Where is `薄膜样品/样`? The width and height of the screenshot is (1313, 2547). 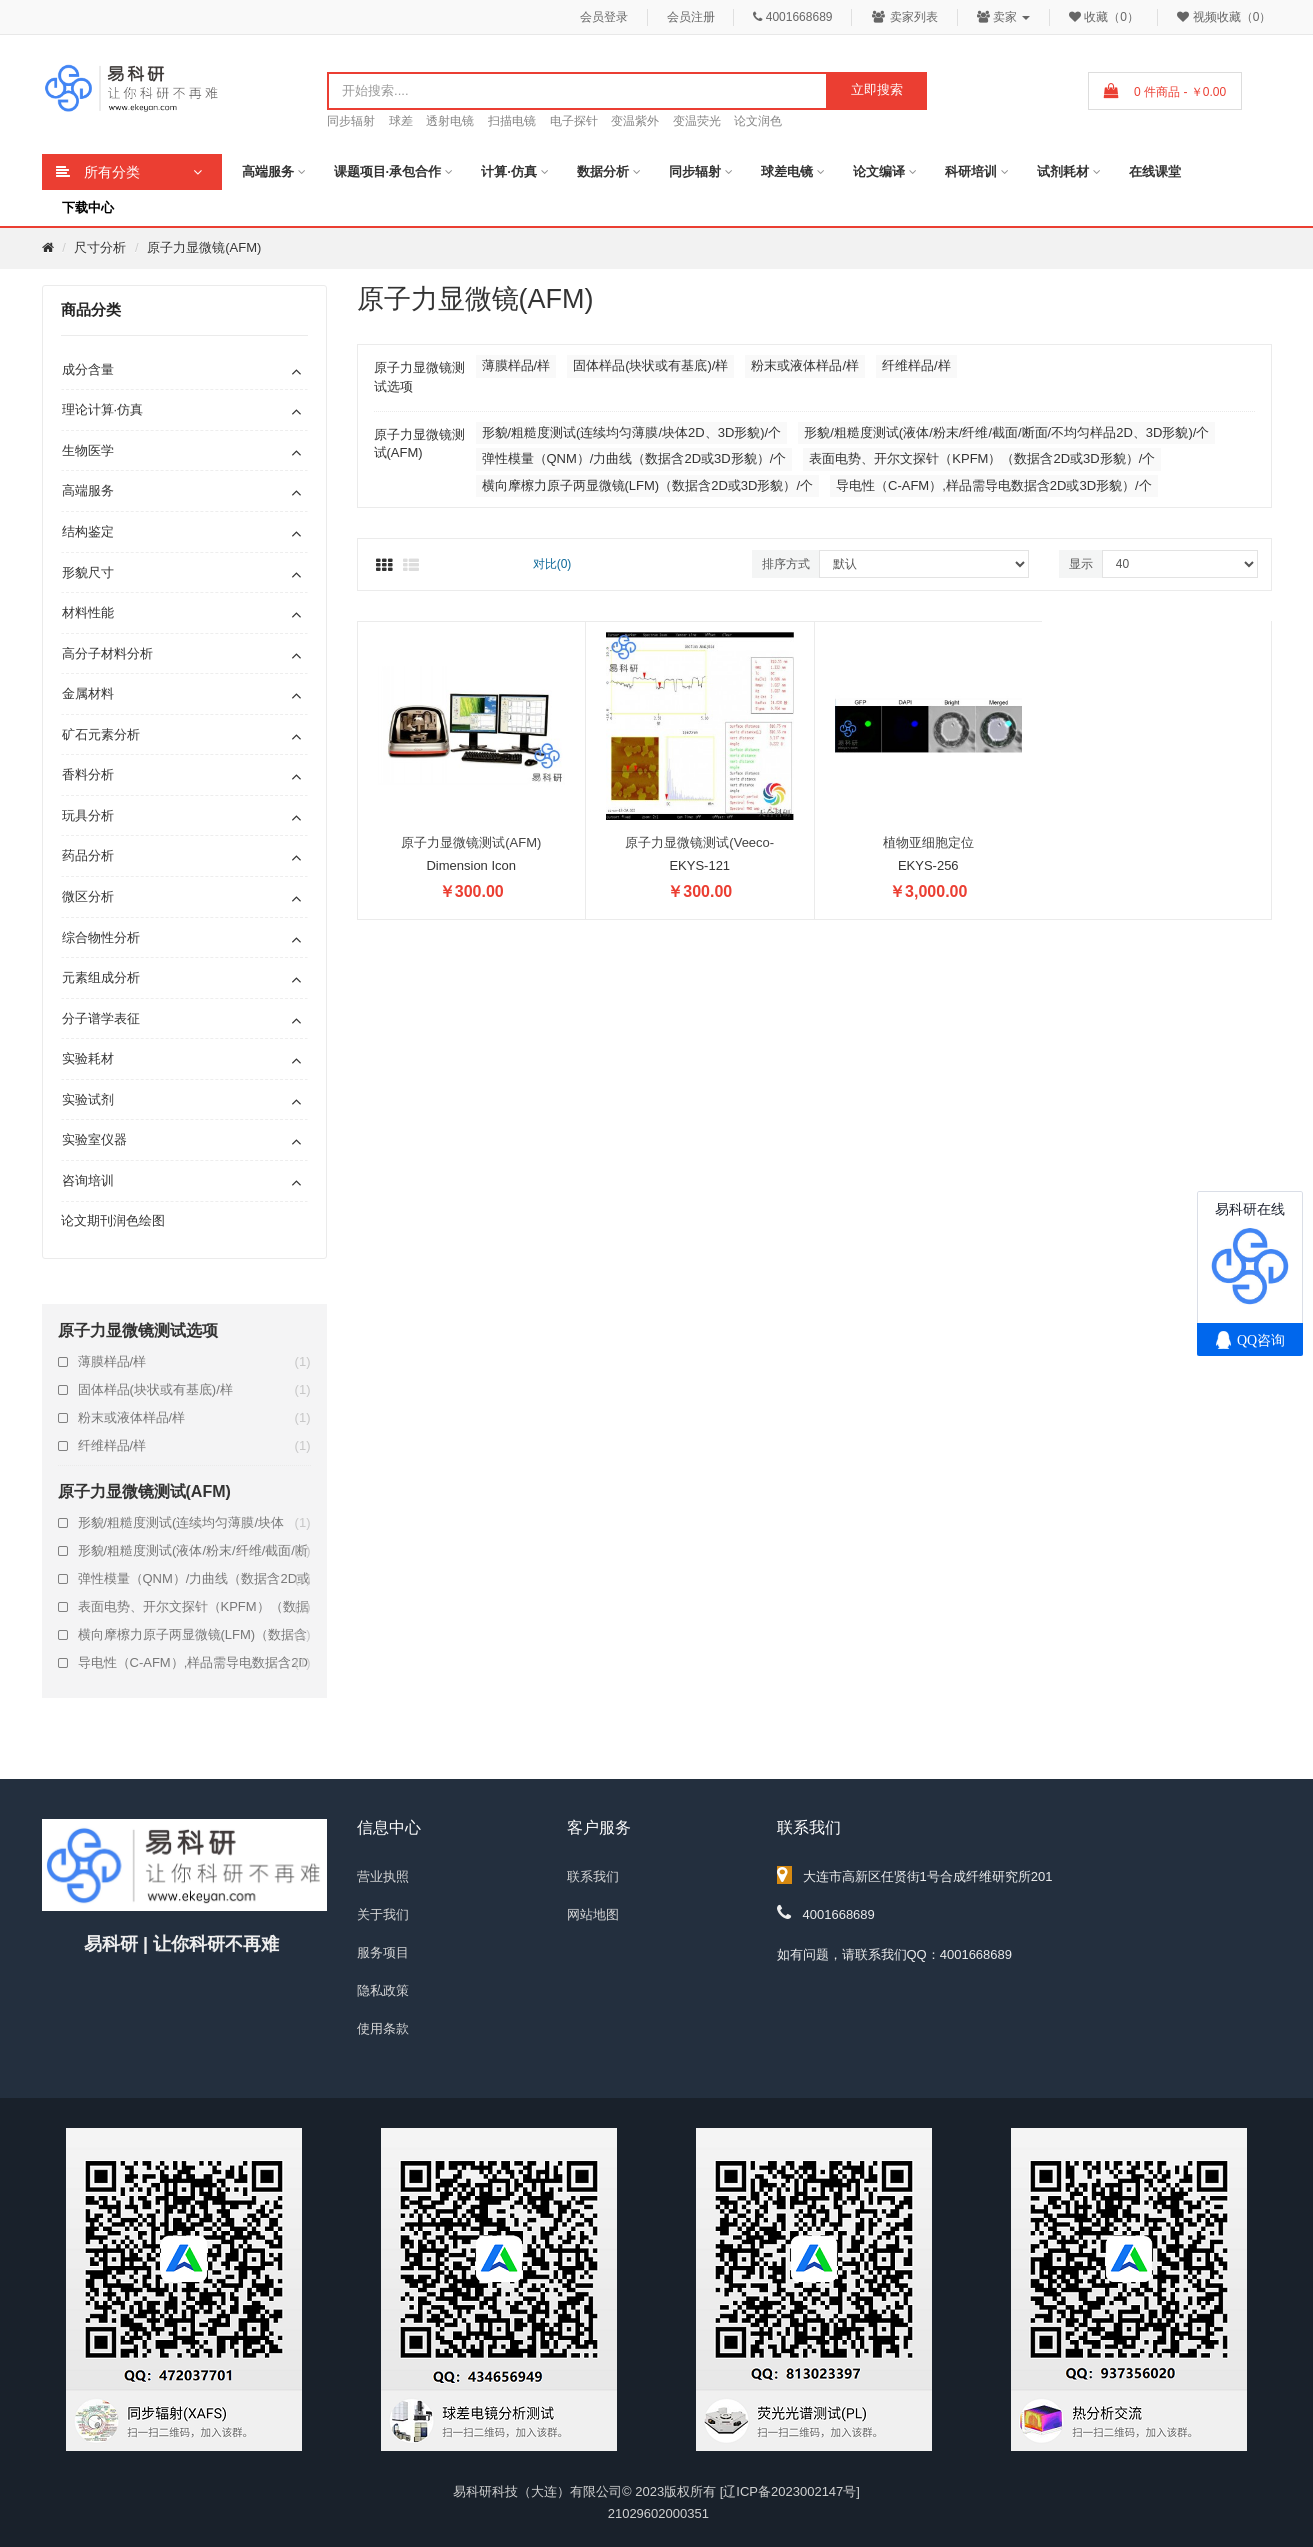 薄膜样品/样 is located at coordinates (194, 1362).